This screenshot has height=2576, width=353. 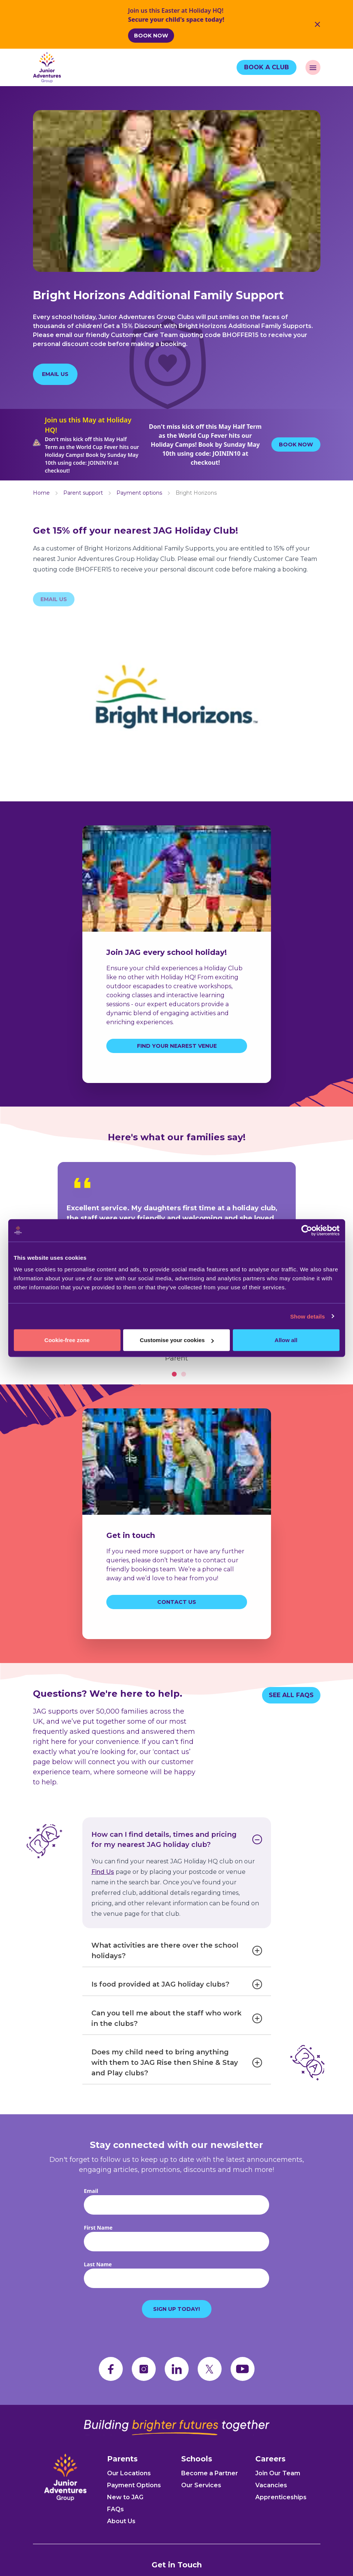 What do you see at coordinates (312, 67) in the screenshot?
I see `[open navigation]` at bounding box center [312, 67].